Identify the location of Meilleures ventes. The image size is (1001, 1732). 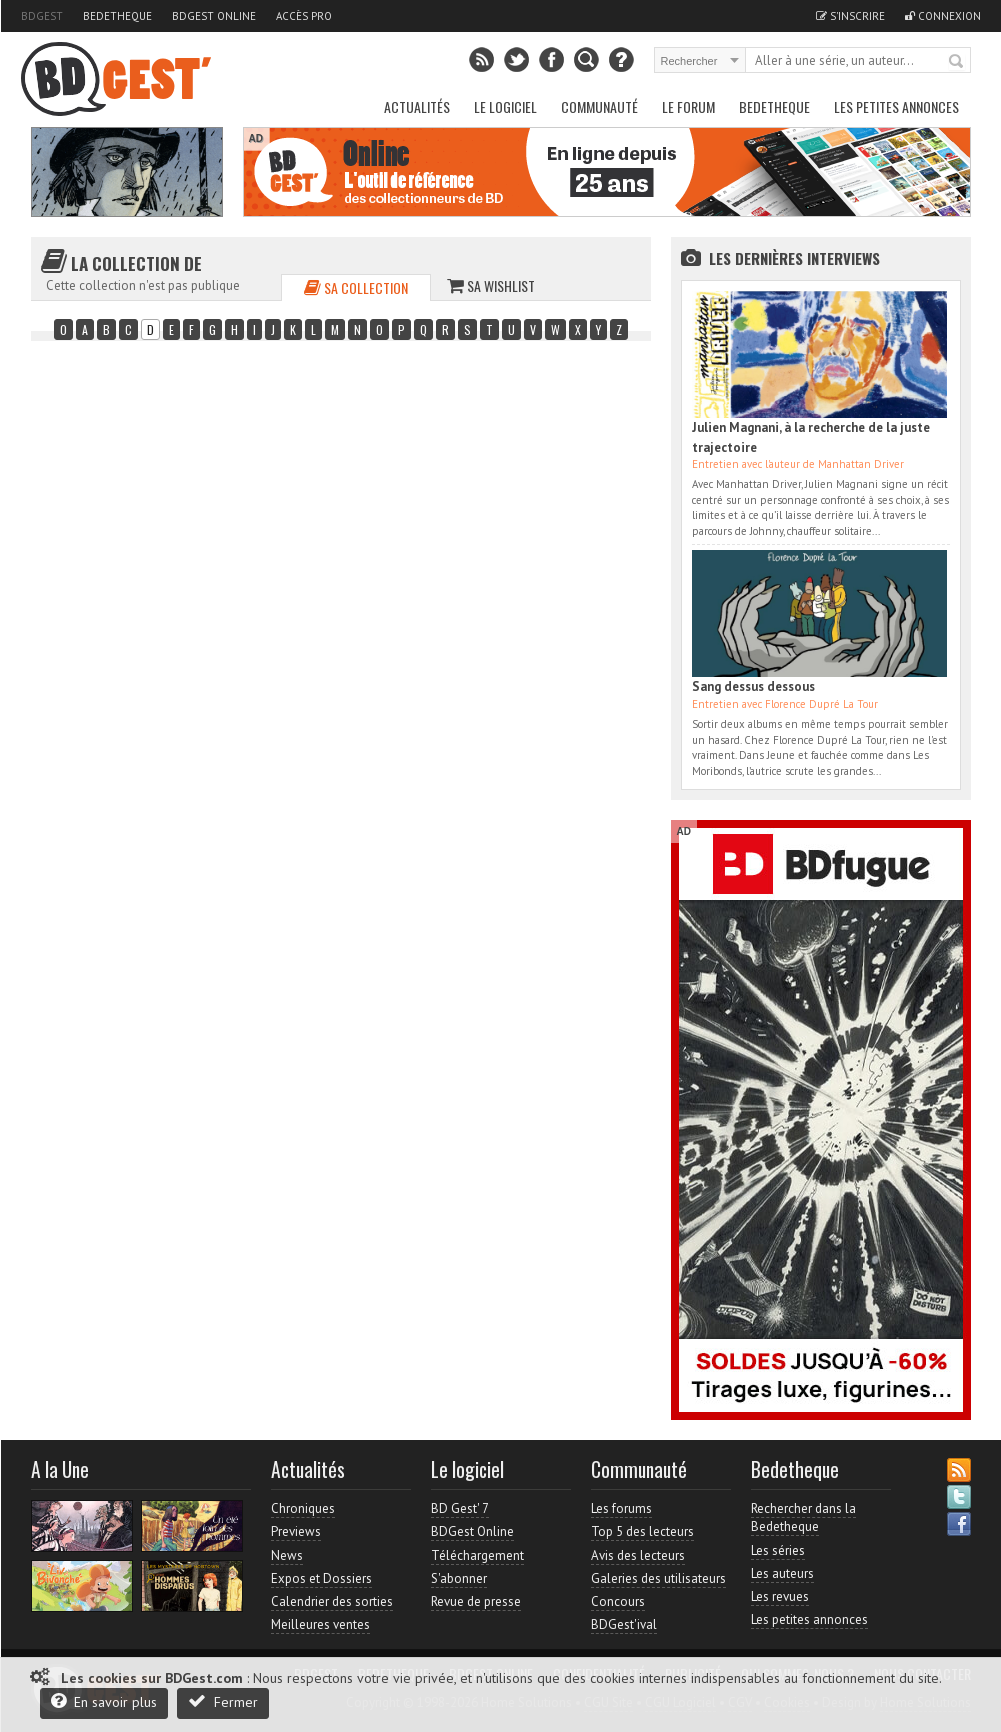
(320, 1624).